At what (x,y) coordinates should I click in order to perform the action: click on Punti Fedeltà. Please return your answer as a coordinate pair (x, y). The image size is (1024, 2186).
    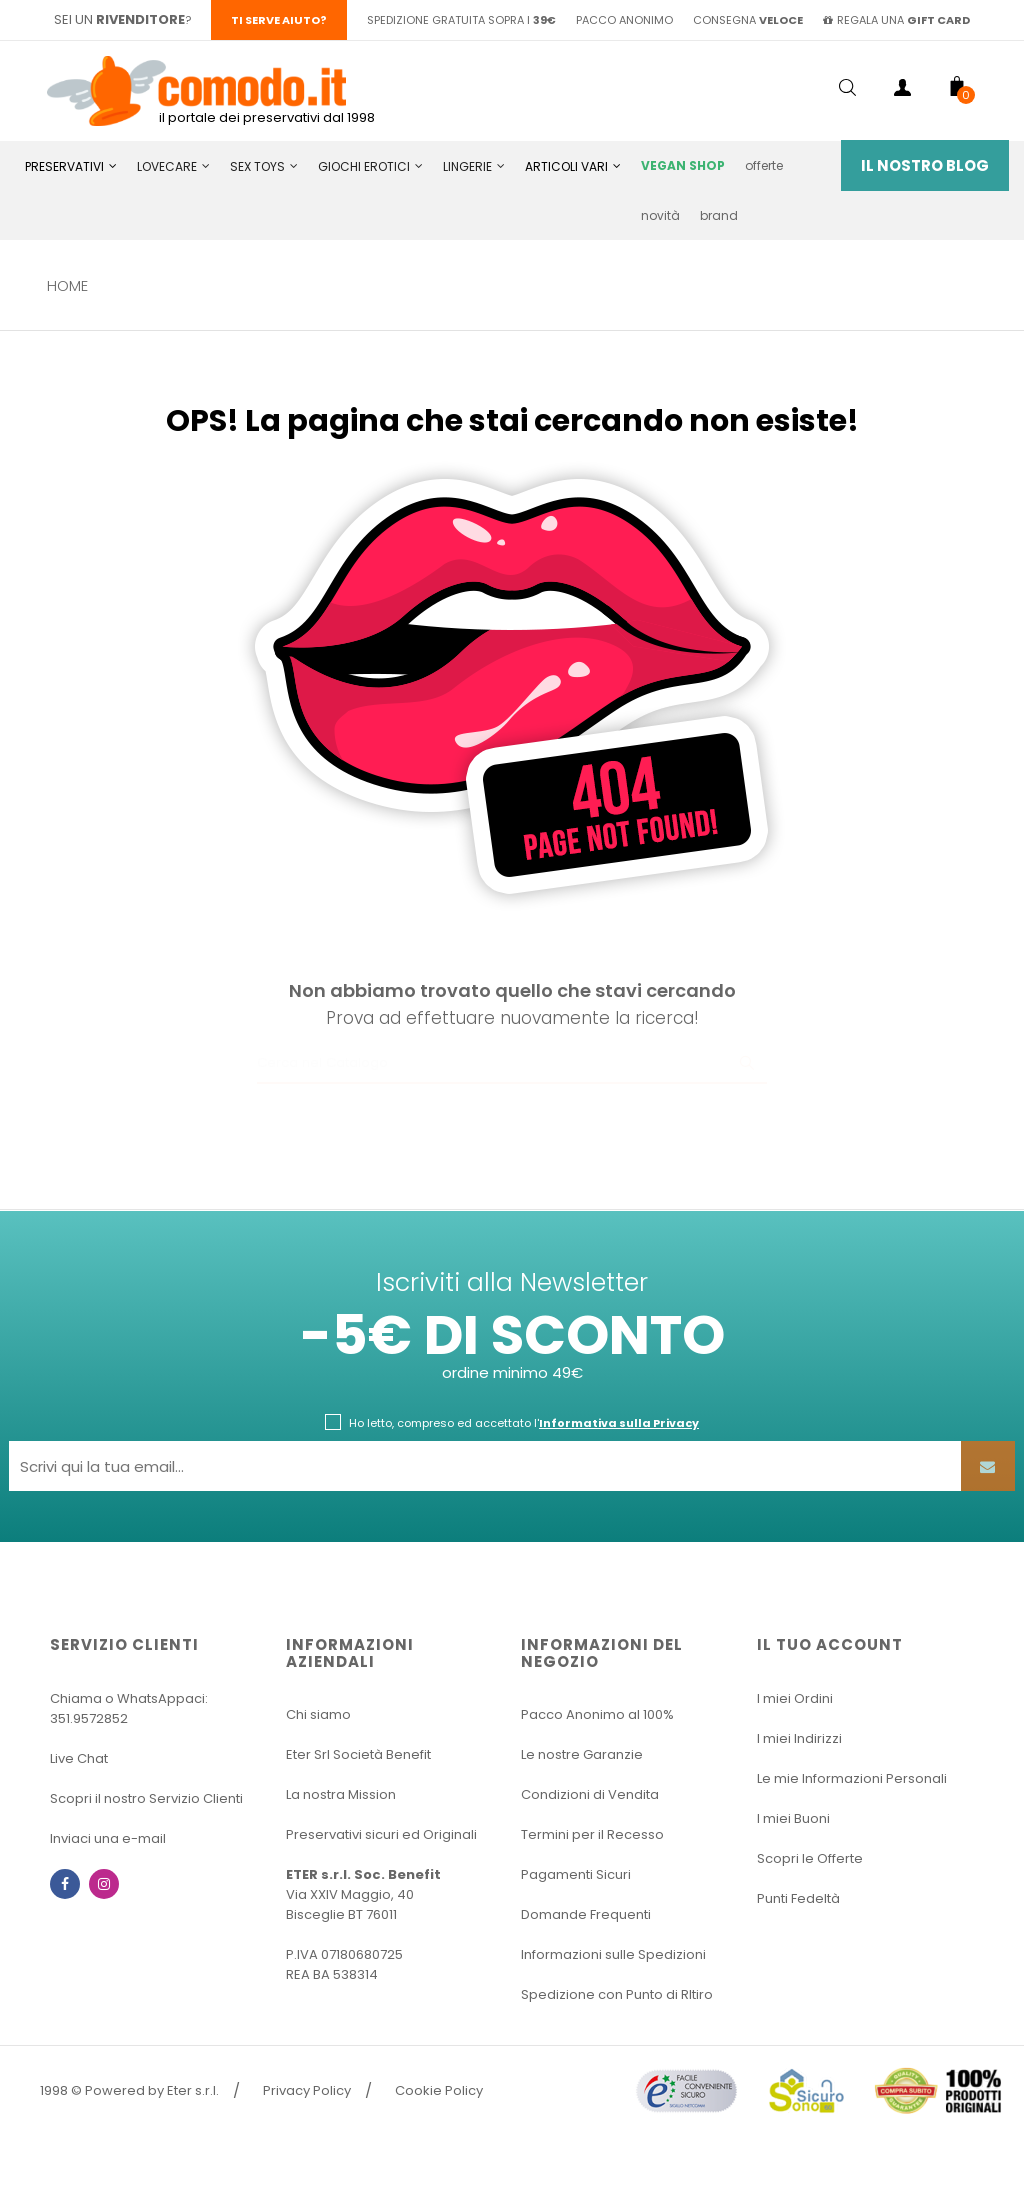
    Looking at the image, I should click on (798, 1898).